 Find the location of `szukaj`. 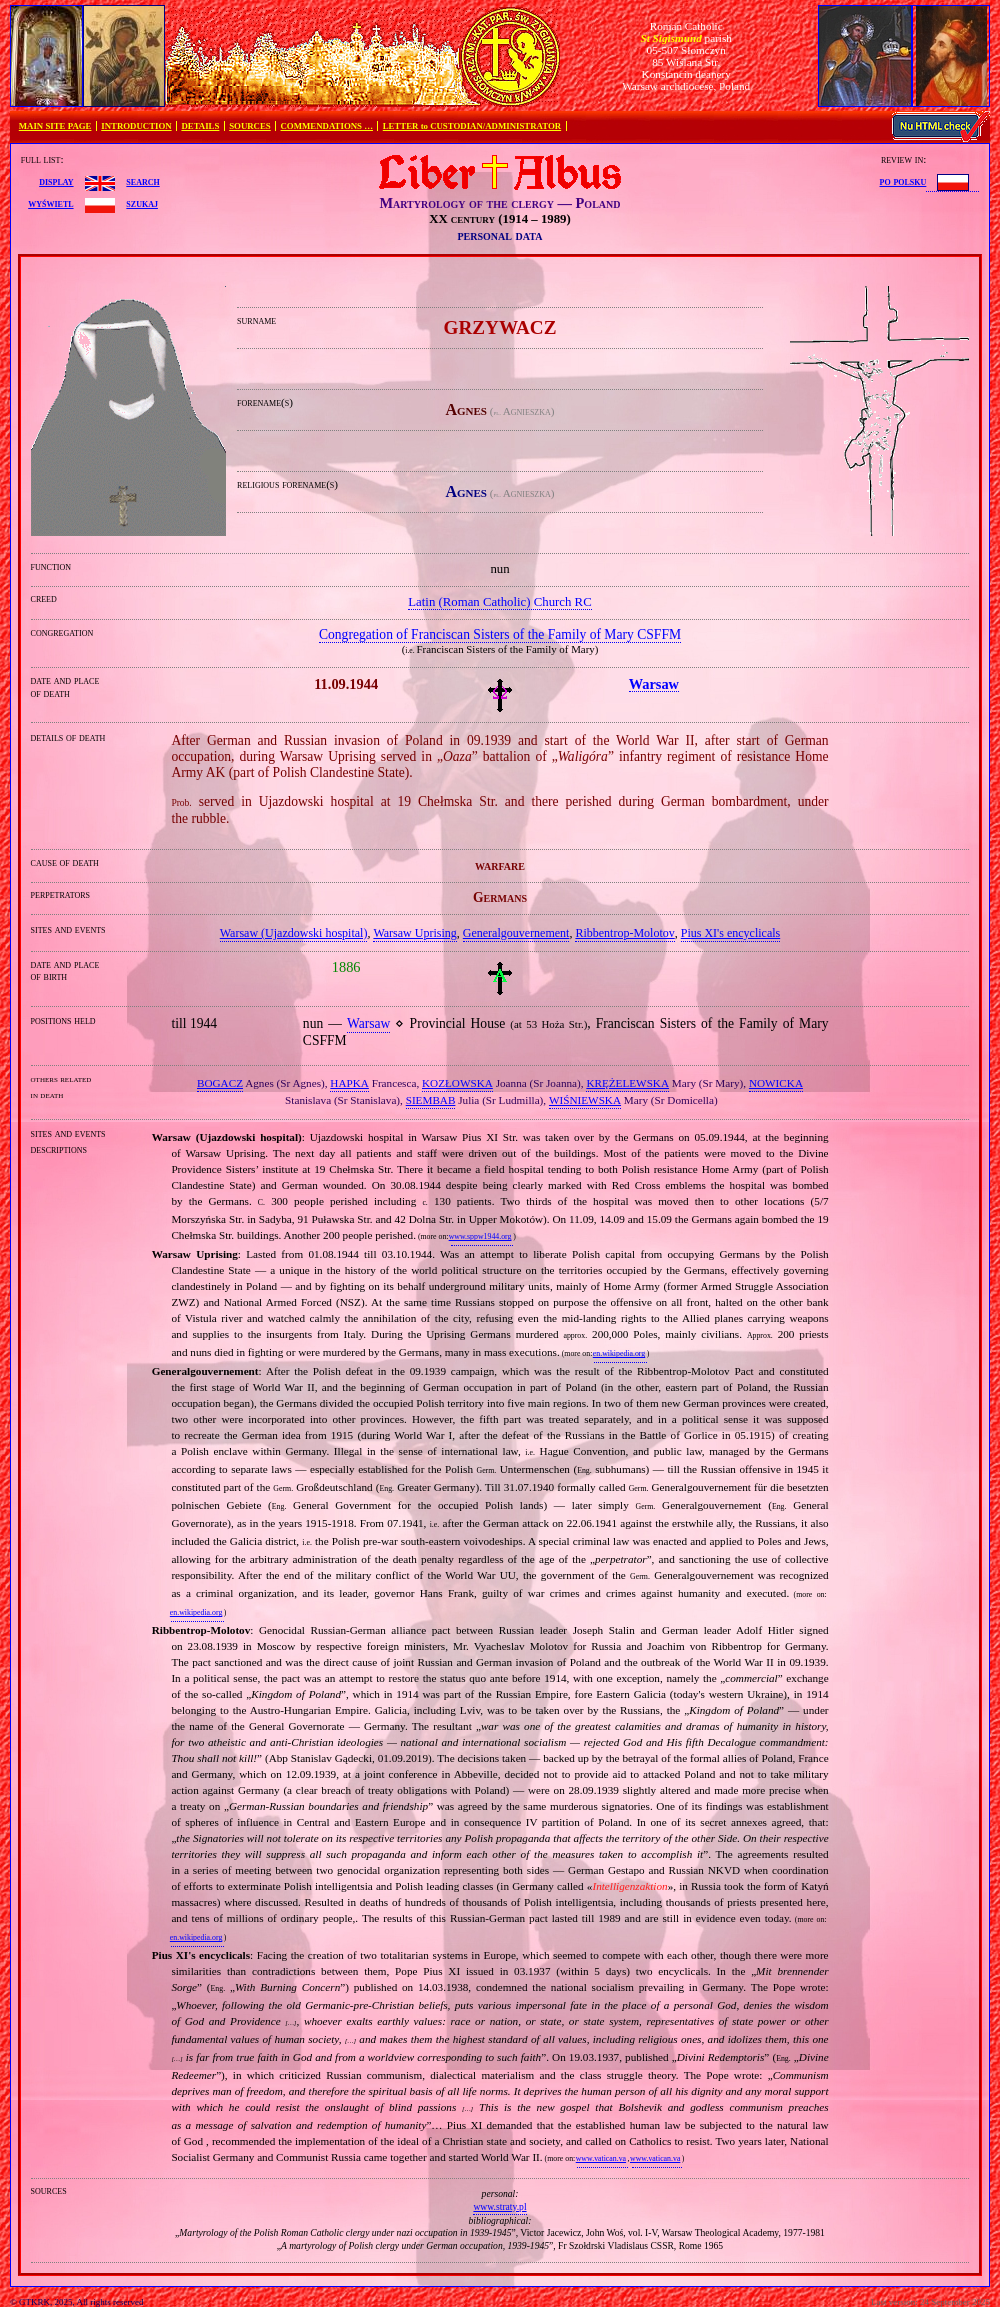

szukaj is located at coordinates (142, 203).